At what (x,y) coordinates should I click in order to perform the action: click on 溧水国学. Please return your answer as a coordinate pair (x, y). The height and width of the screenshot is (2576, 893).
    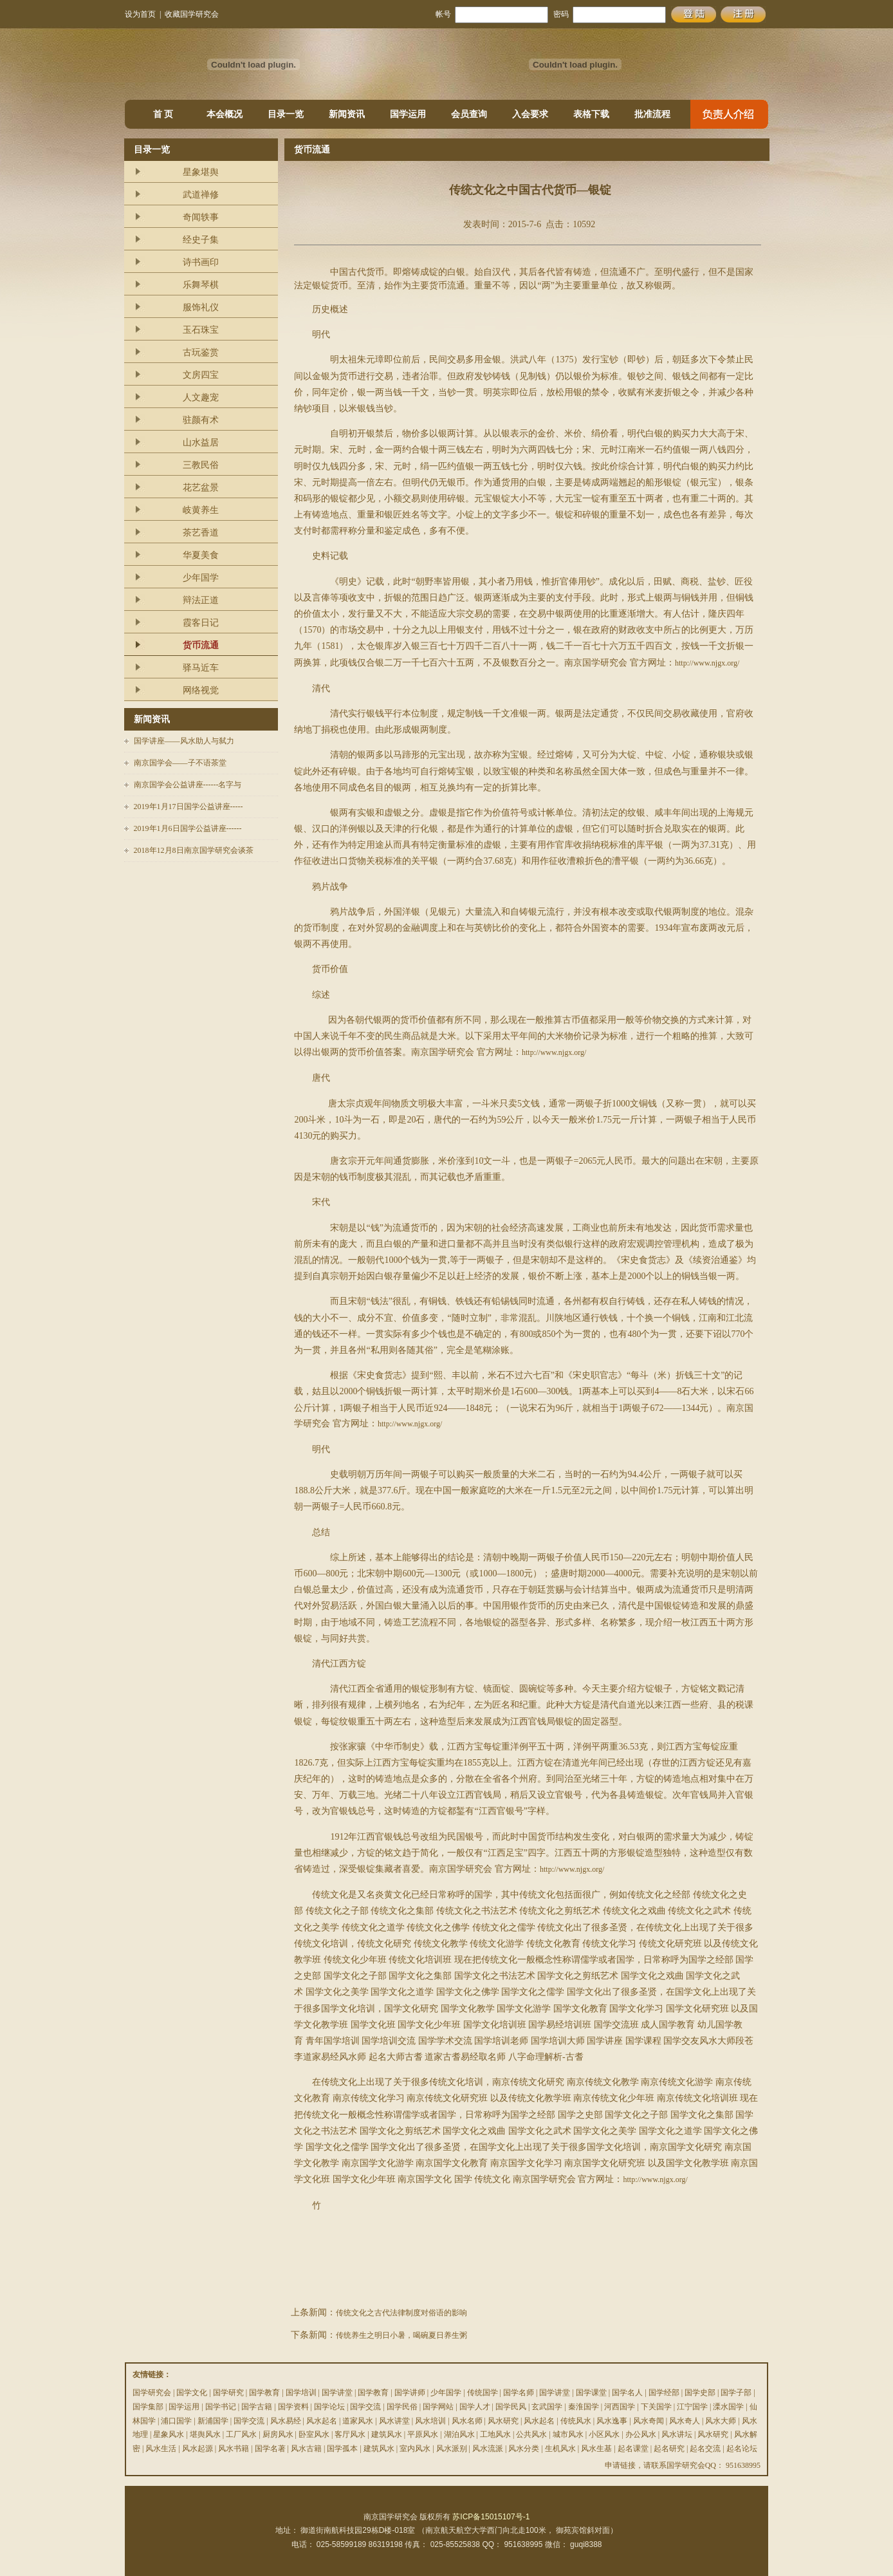
    Looking at the image, I should click on (728, 2406).